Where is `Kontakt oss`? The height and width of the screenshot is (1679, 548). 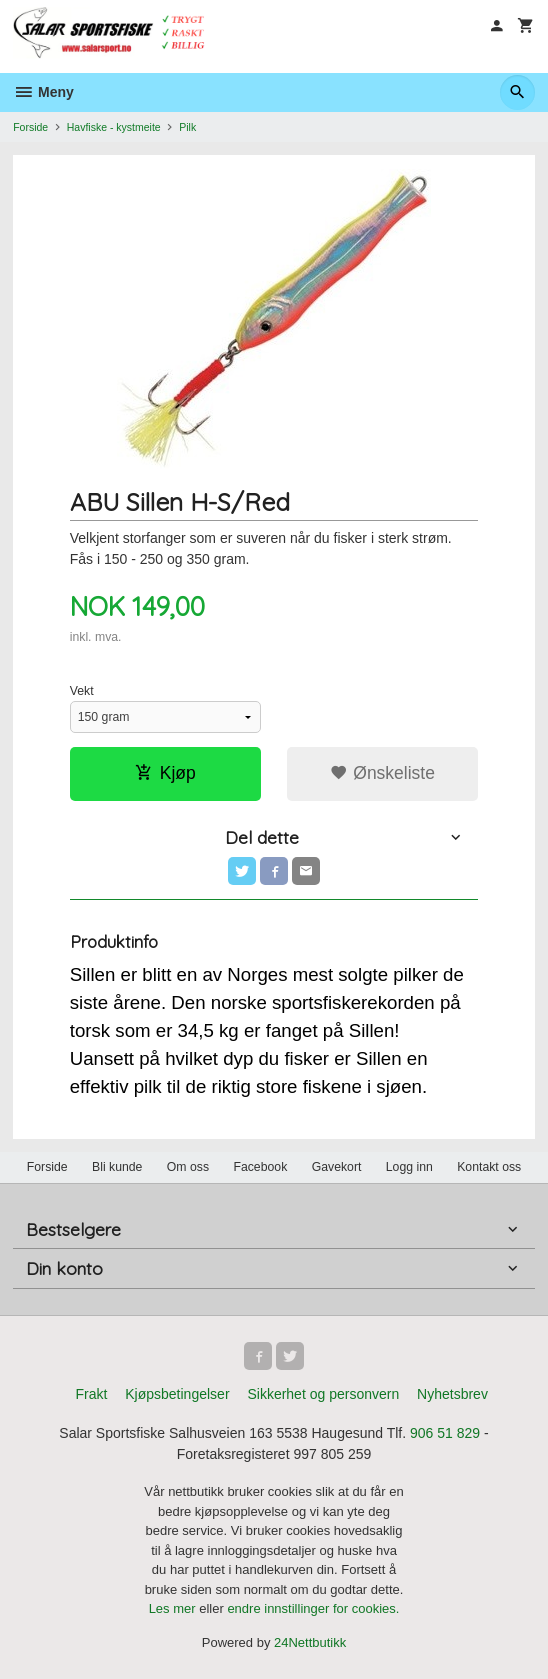
Kontakt oss is located at coordinates (489, 1167).